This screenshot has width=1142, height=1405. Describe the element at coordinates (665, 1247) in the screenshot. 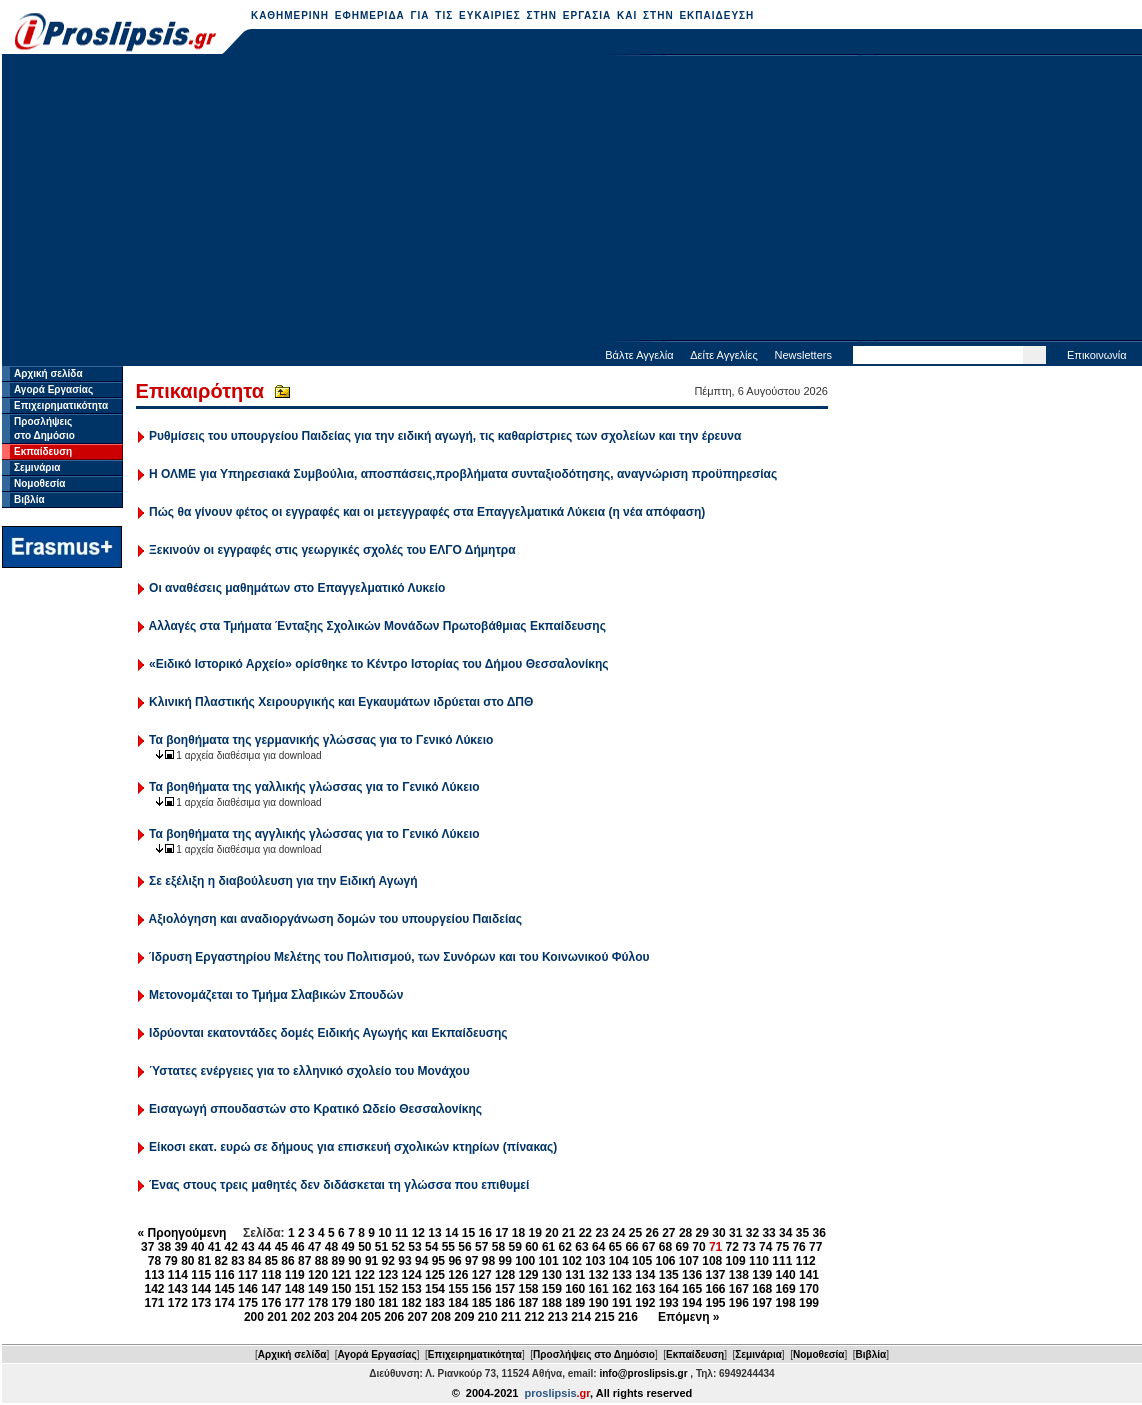

I see `68` at that location.